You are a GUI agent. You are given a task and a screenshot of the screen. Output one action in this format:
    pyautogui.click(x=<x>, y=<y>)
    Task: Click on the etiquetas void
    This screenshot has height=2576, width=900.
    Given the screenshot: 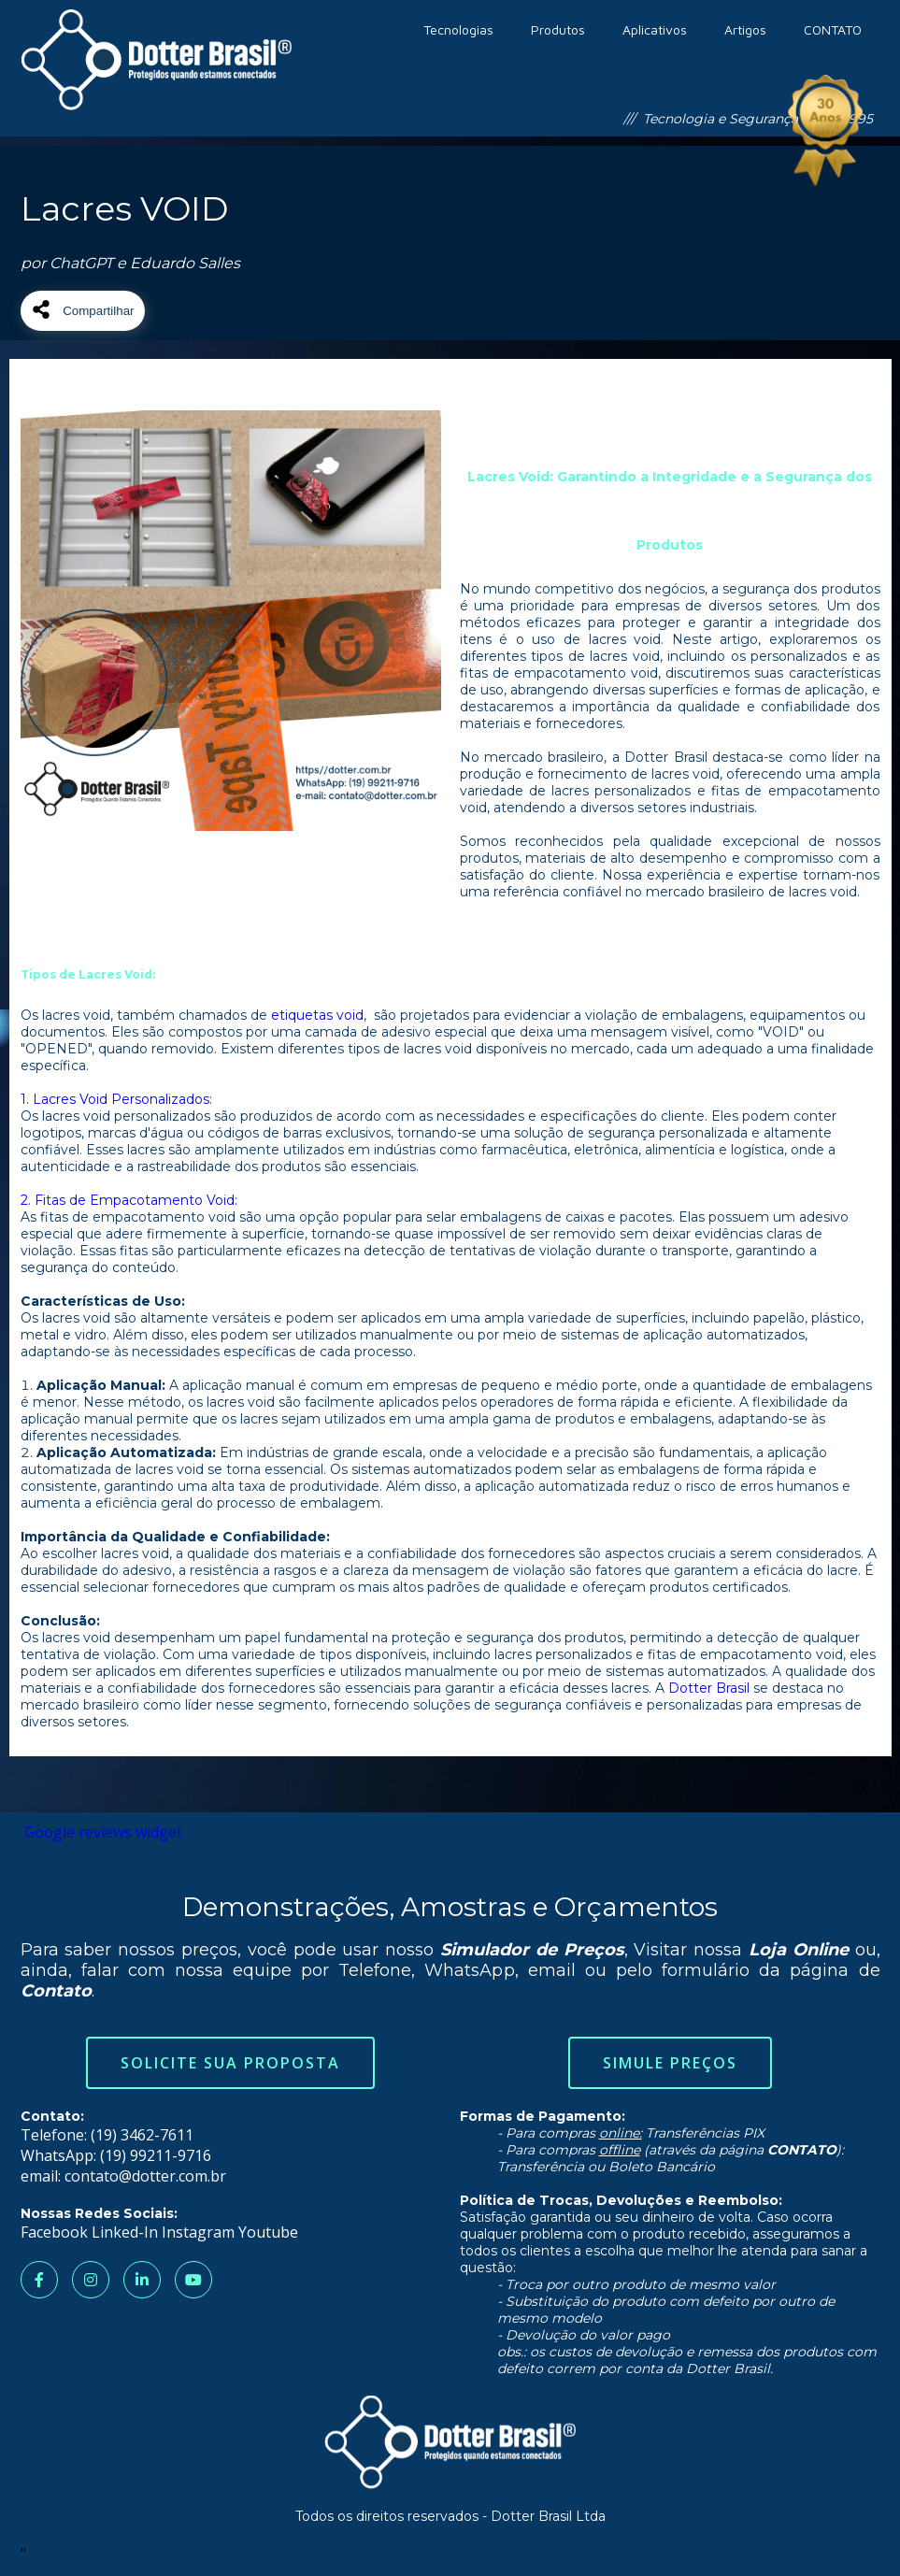 What is the action you would take?
    pyautogui.click(x=317, y=1015)
    